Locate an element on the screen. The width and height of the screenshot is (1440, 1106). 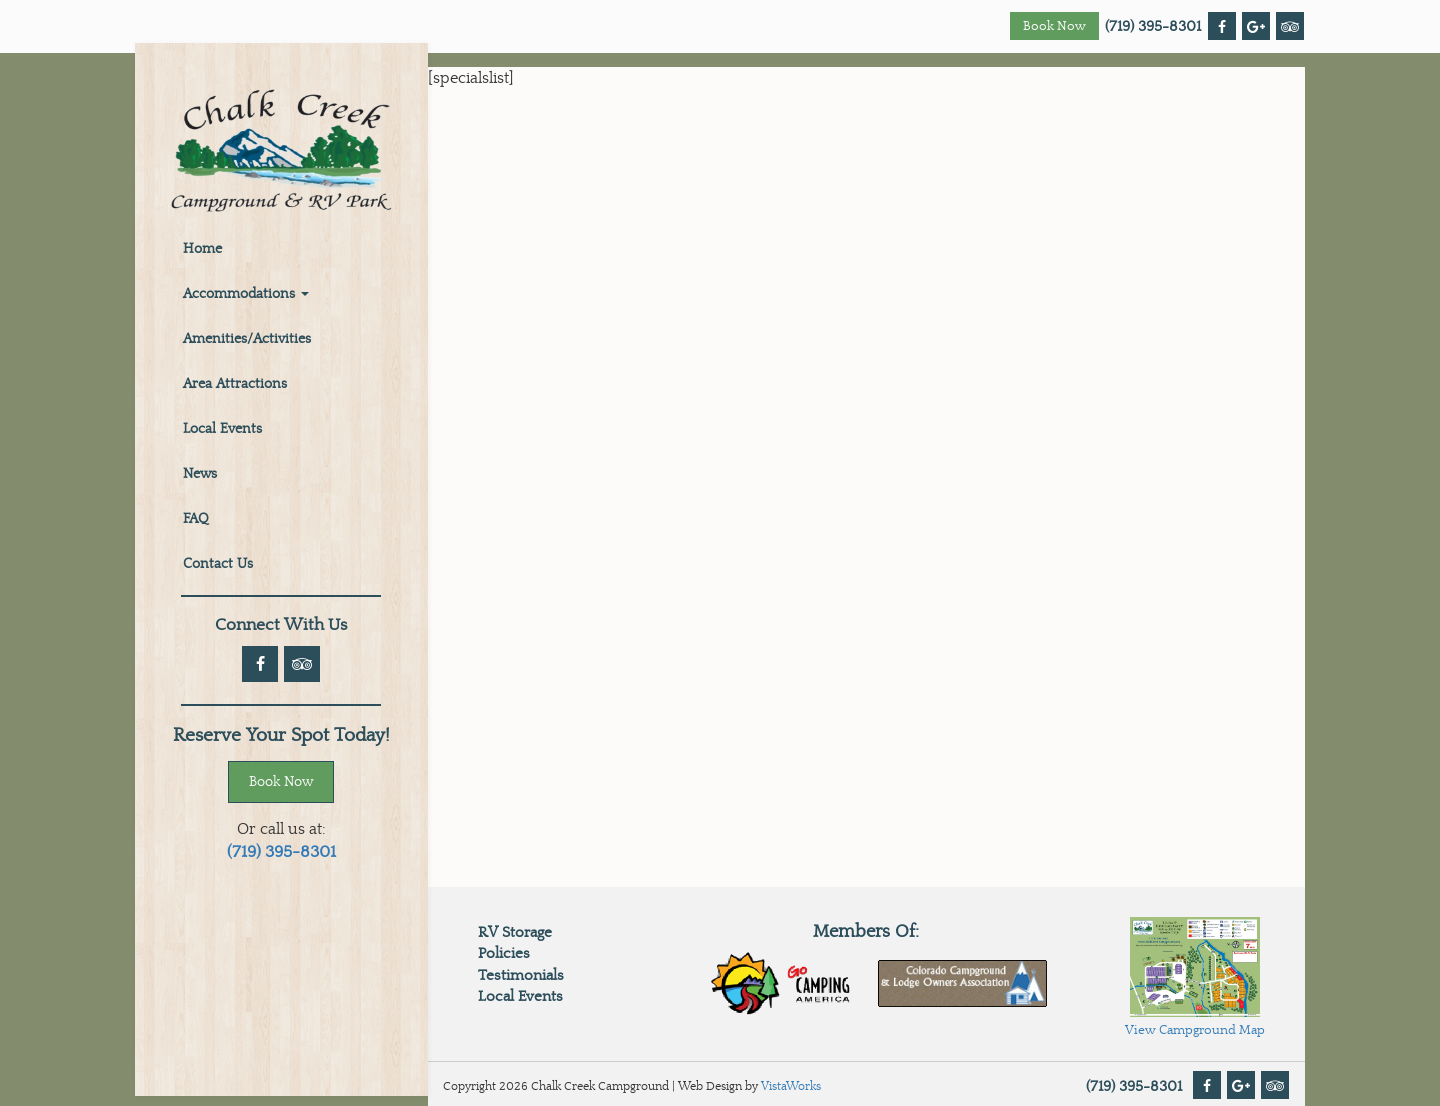
Local Events is located at coordinates (222, 429).